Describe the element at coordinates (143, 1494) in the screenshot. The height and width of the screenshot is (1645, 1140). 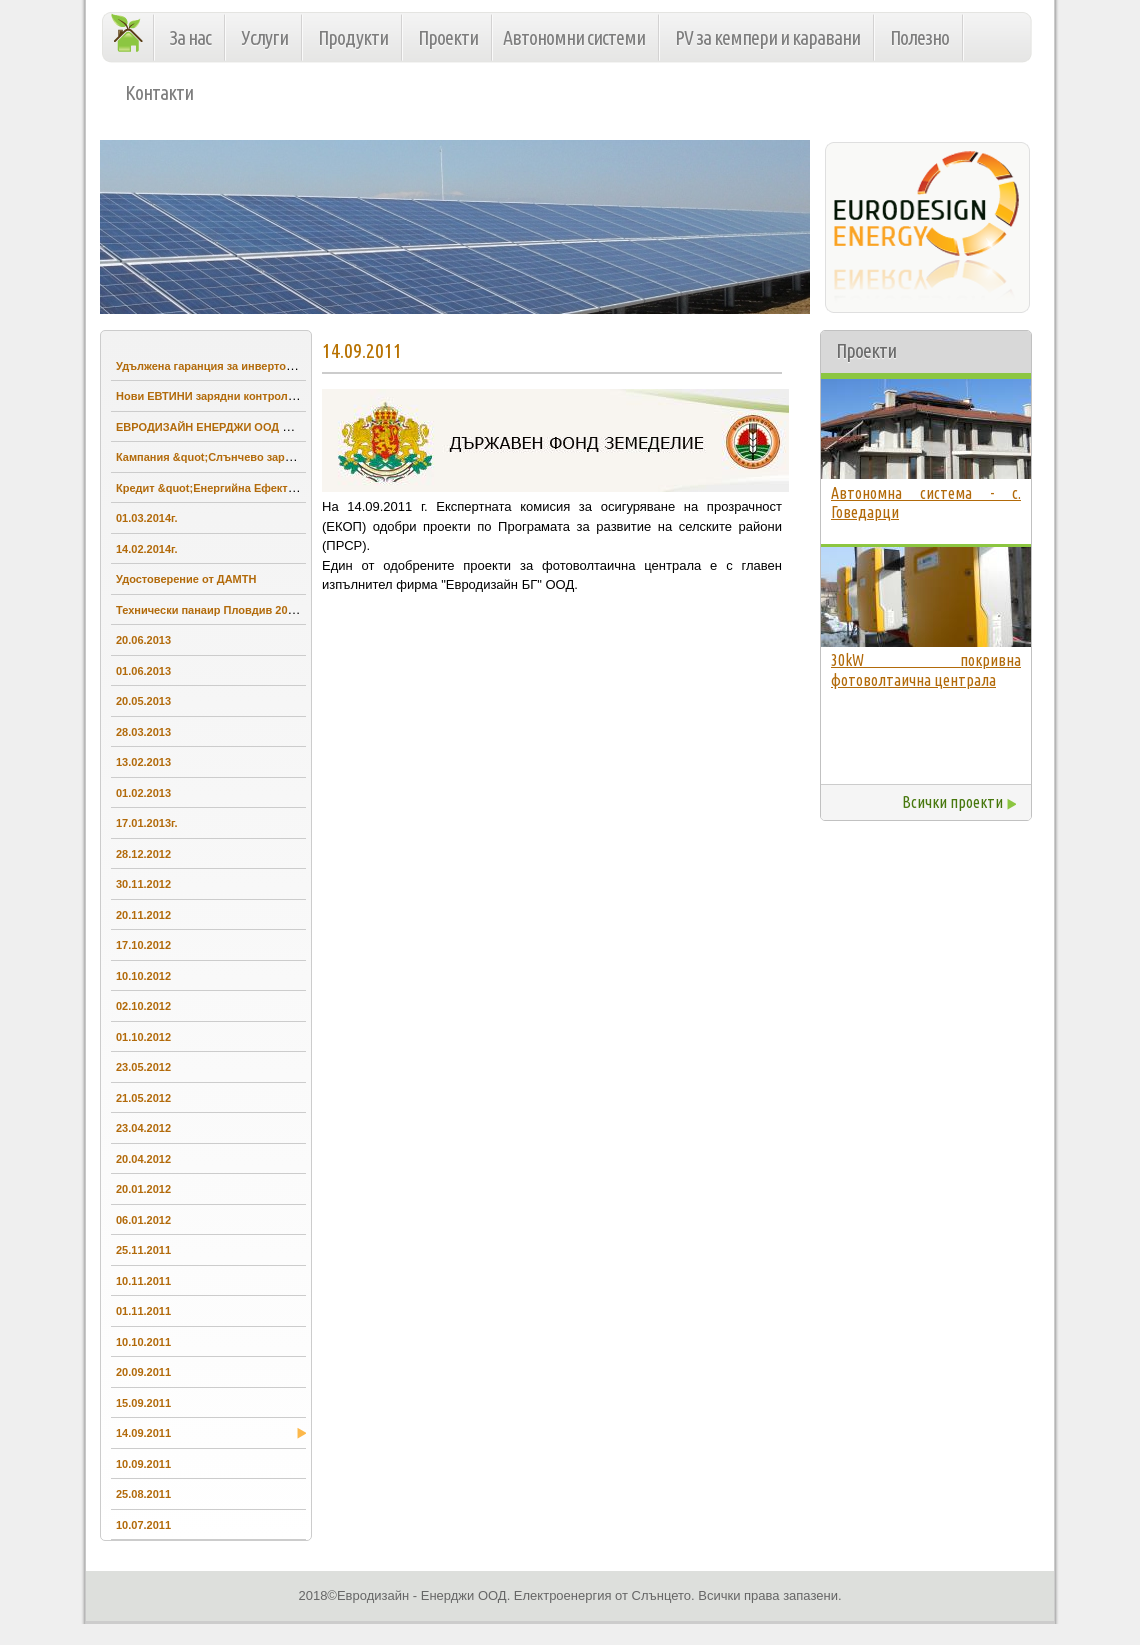
I see `25.08.2011` at that location.